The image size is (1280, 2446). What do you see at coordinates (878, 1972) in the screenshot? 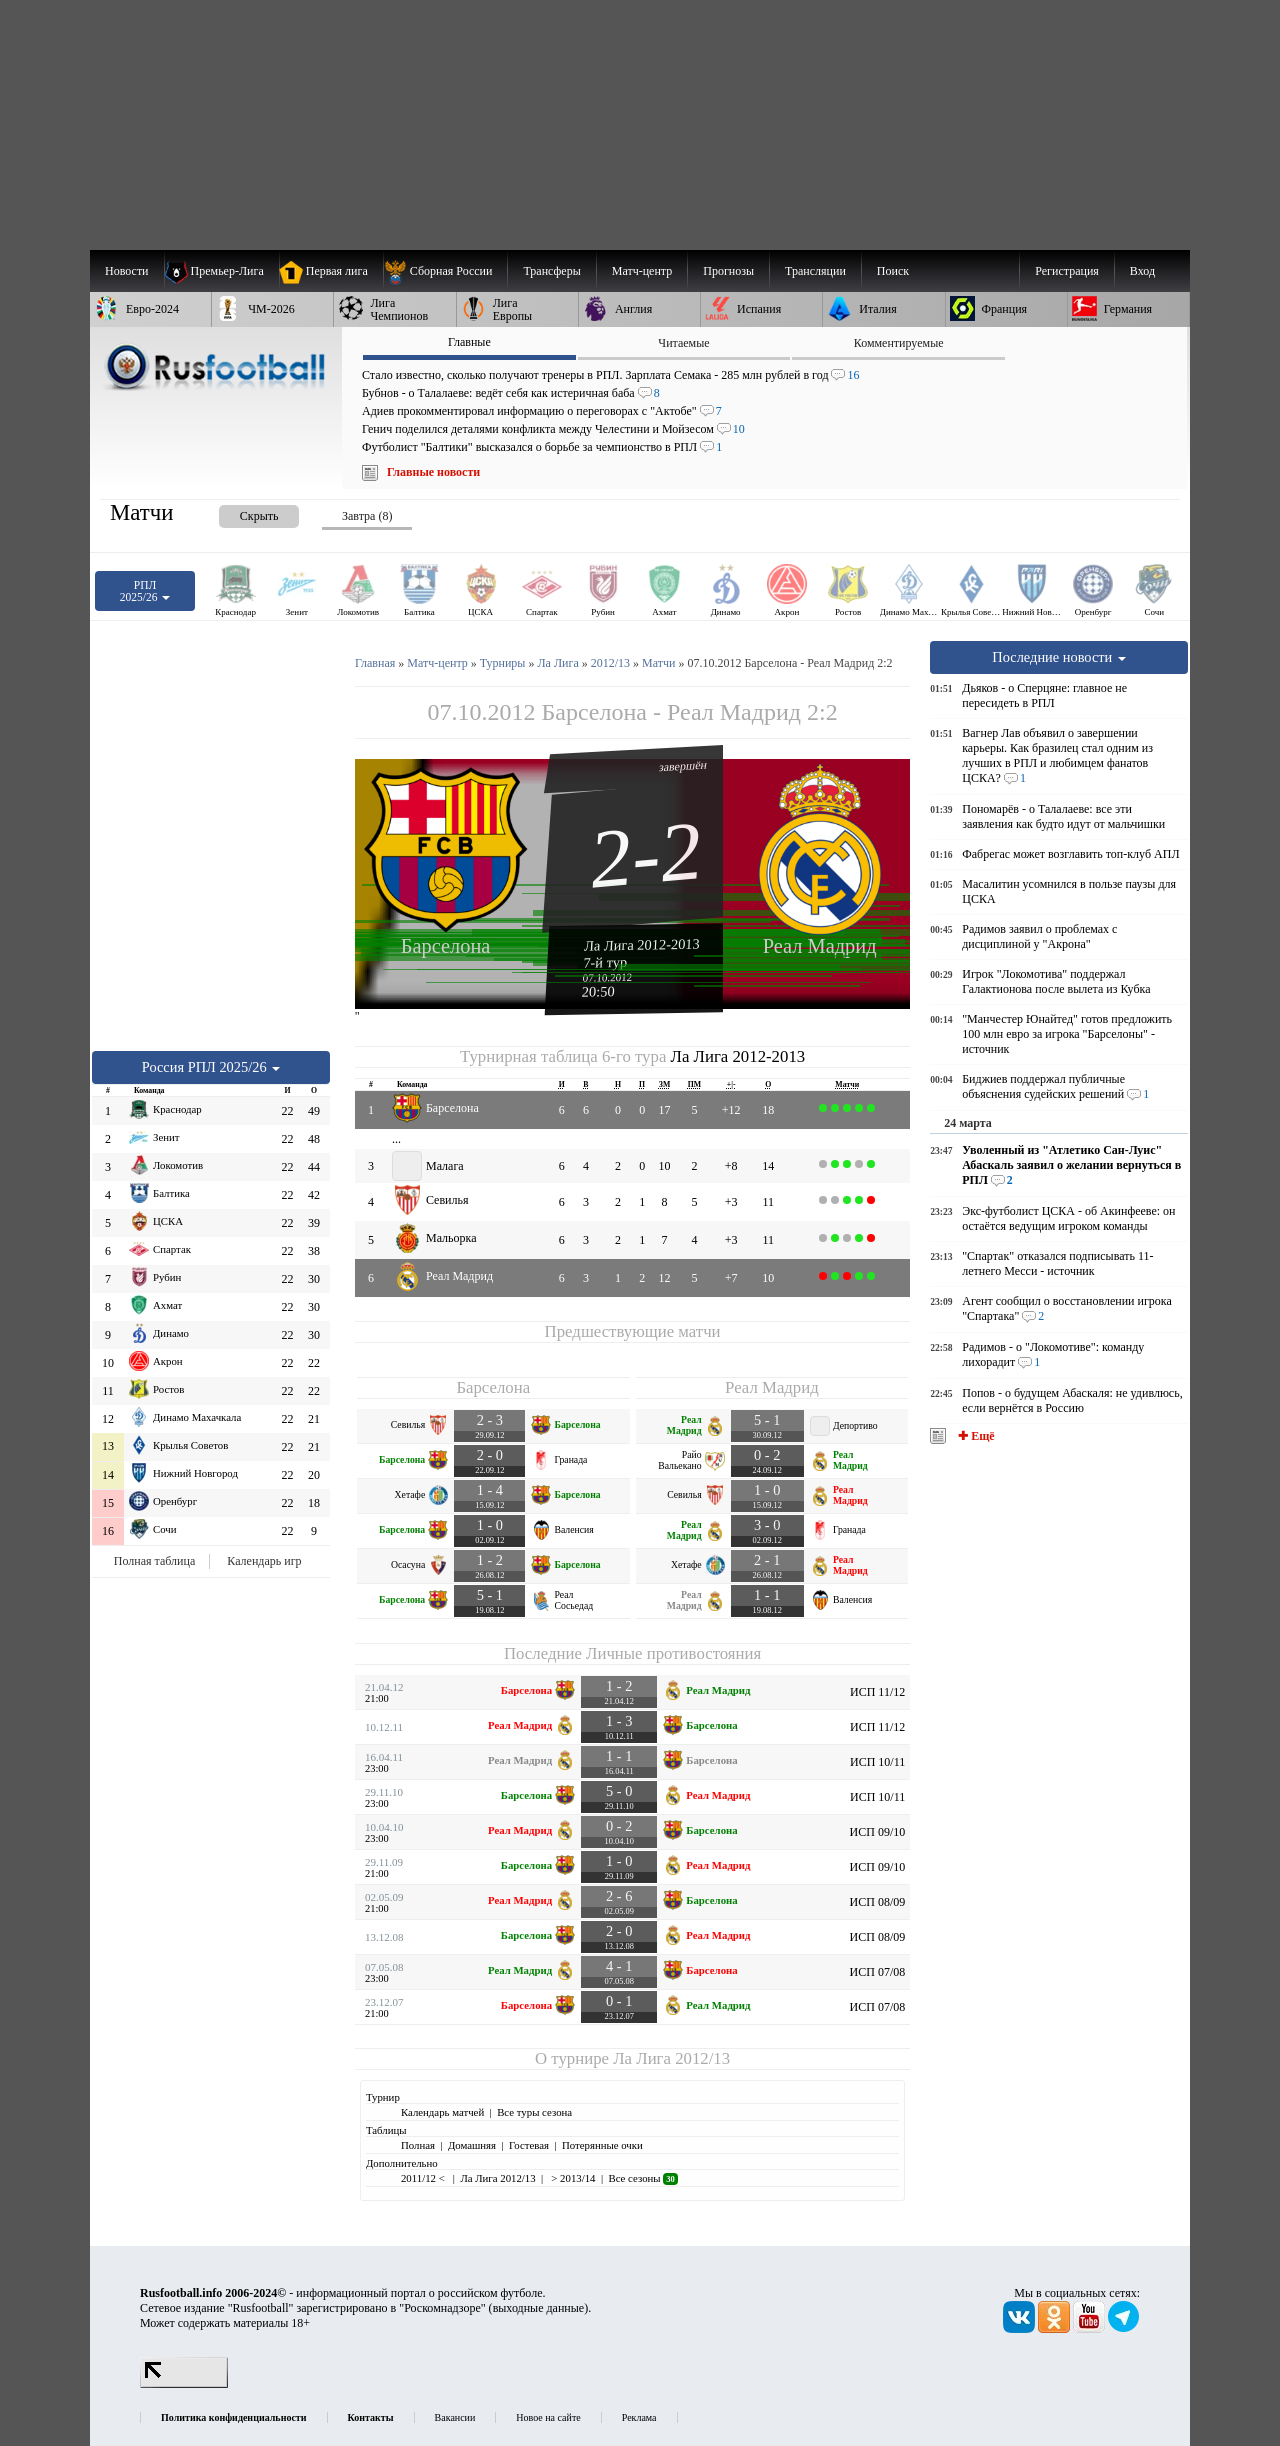
I see `ИСП 07/08` at bounding box center [878, 1972].